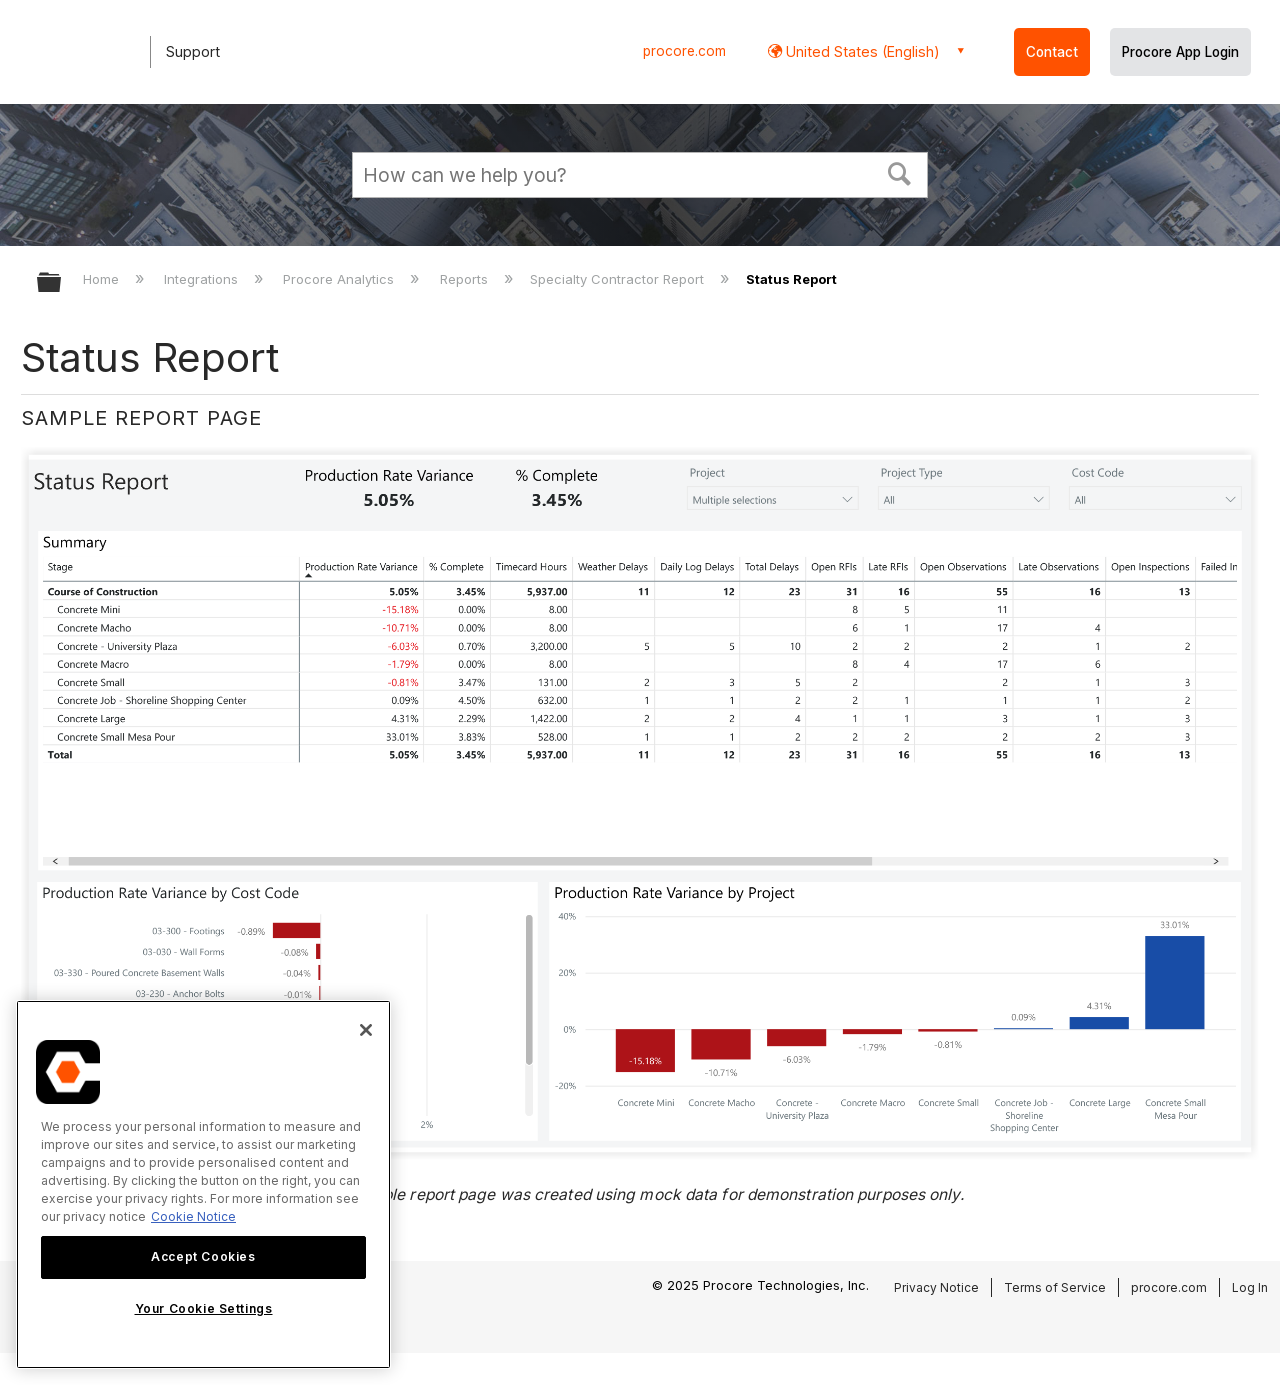 Image resolution: width=1280 pixels, height=1385 pixels. I want to click on Cookie Notice [More information about cookies., opens in a new tab], so click(193, 1216).